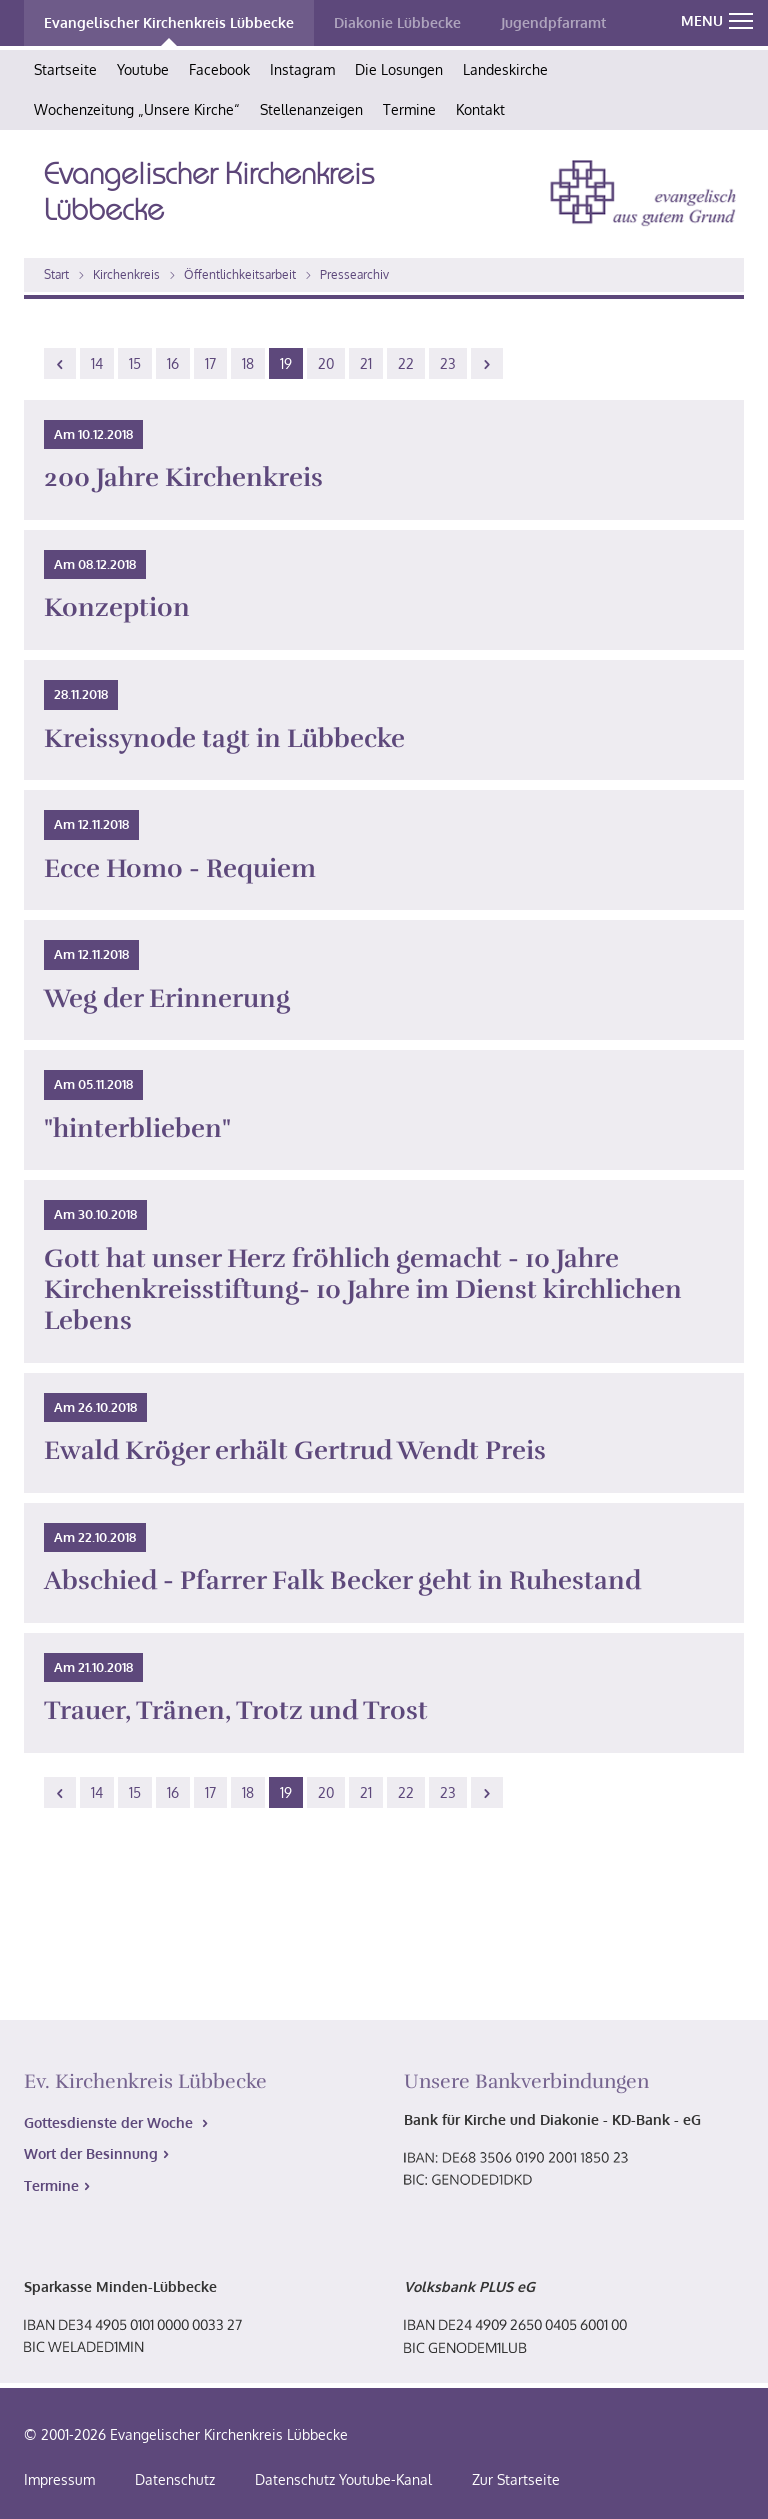  What do you see at coordinates (343, 2479) in the screenshot?
I see `Datenschutz Youtube-Kanal` at bounding box center [343, 2479].